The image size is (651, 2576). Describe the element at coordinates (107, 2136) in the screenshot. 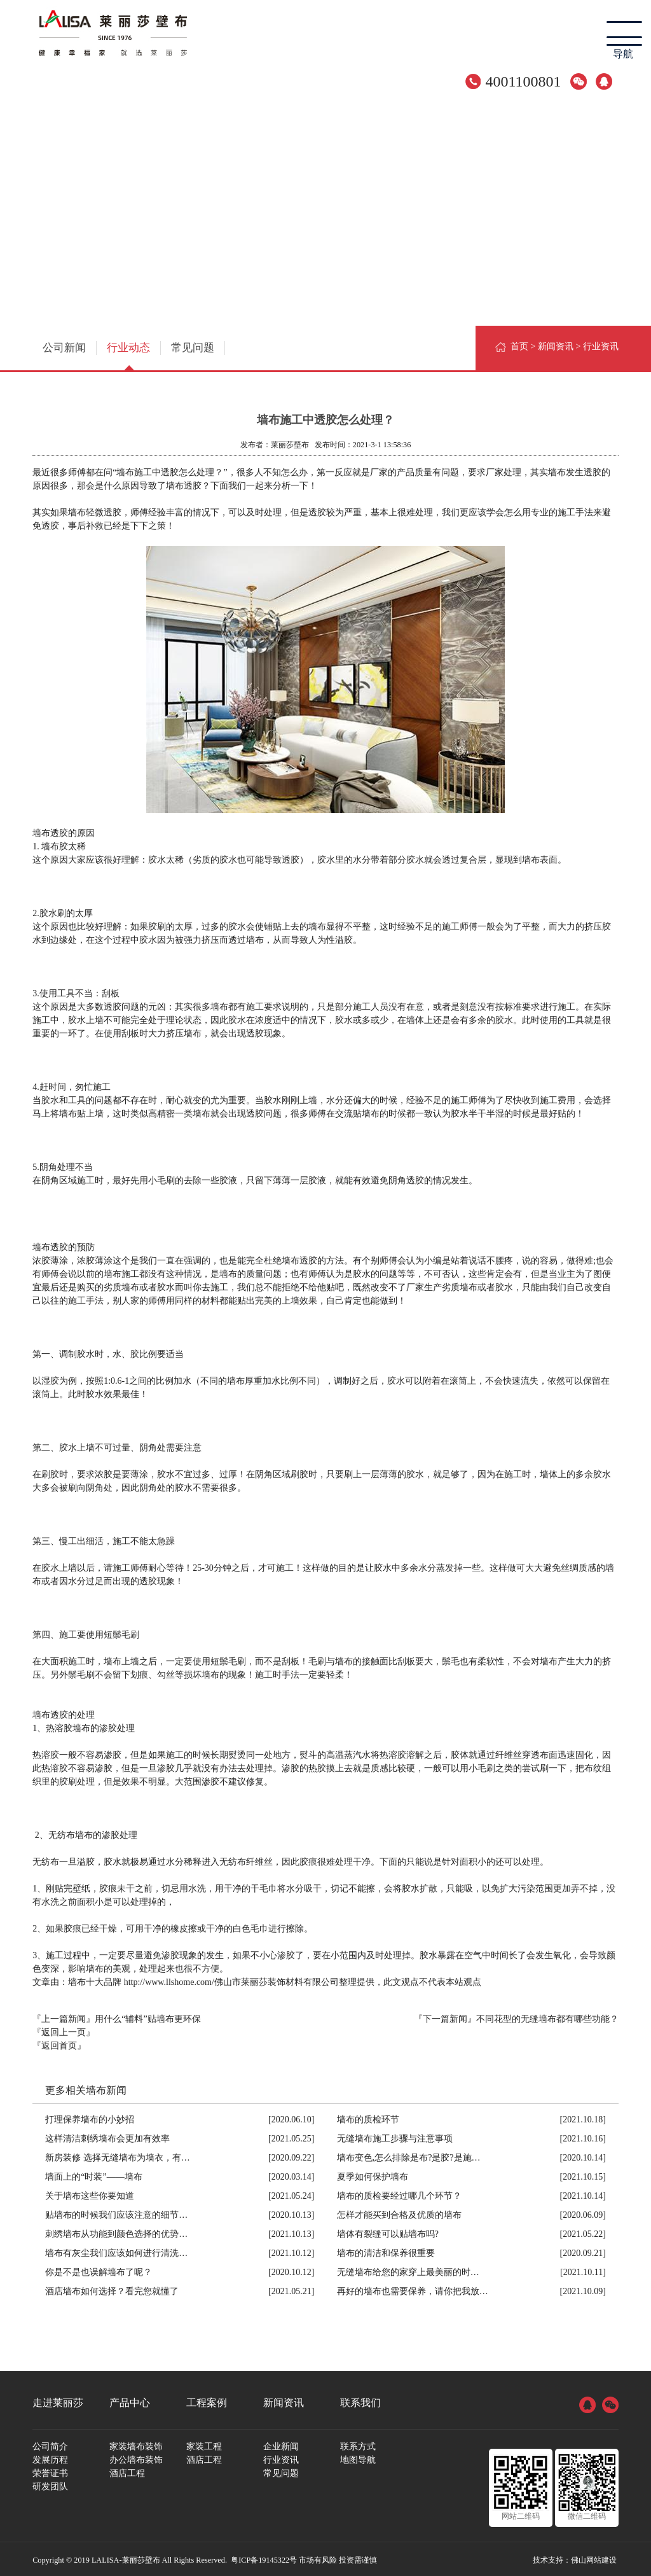

I see `这样清洁刺绣墙布会更加有效率` at that location.